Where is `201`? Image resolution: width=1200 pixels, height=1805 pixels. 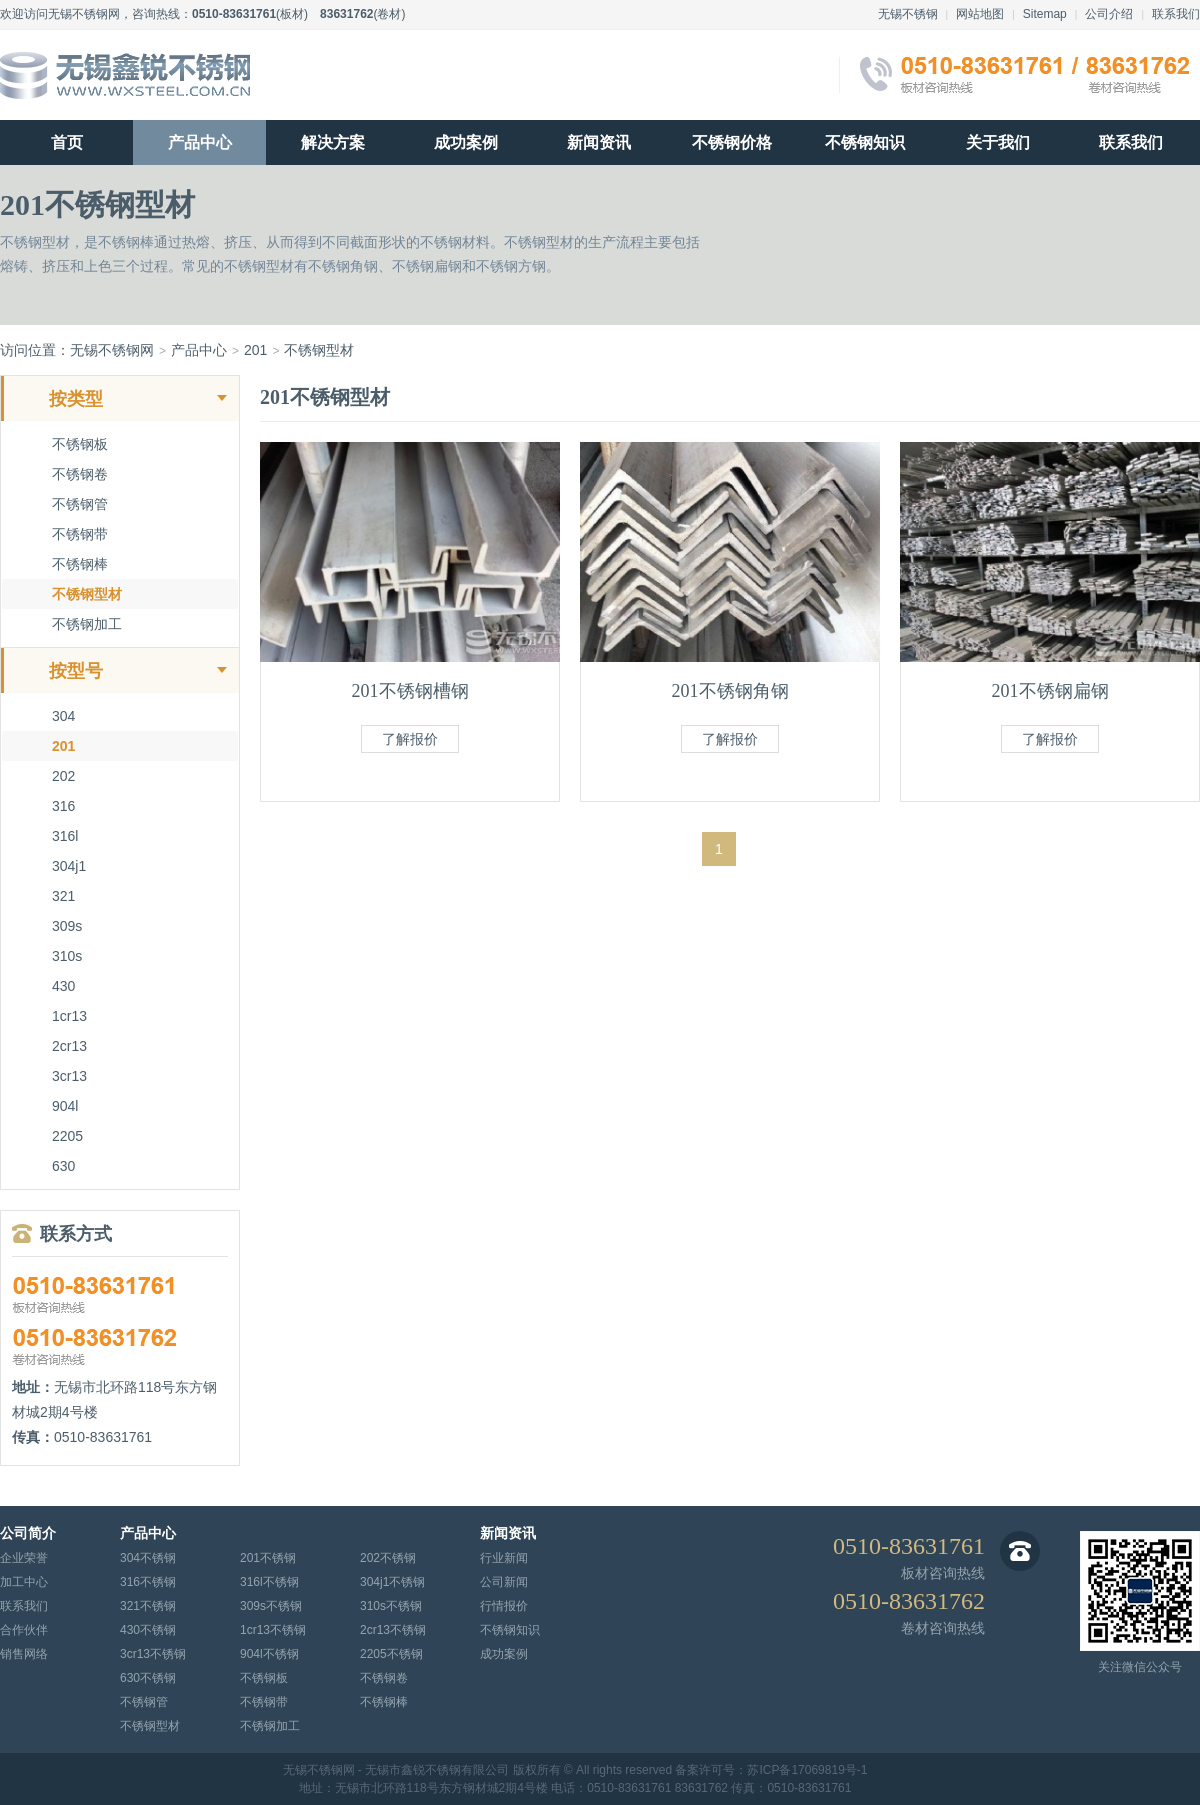 201 is located at coordinates (255, 350).